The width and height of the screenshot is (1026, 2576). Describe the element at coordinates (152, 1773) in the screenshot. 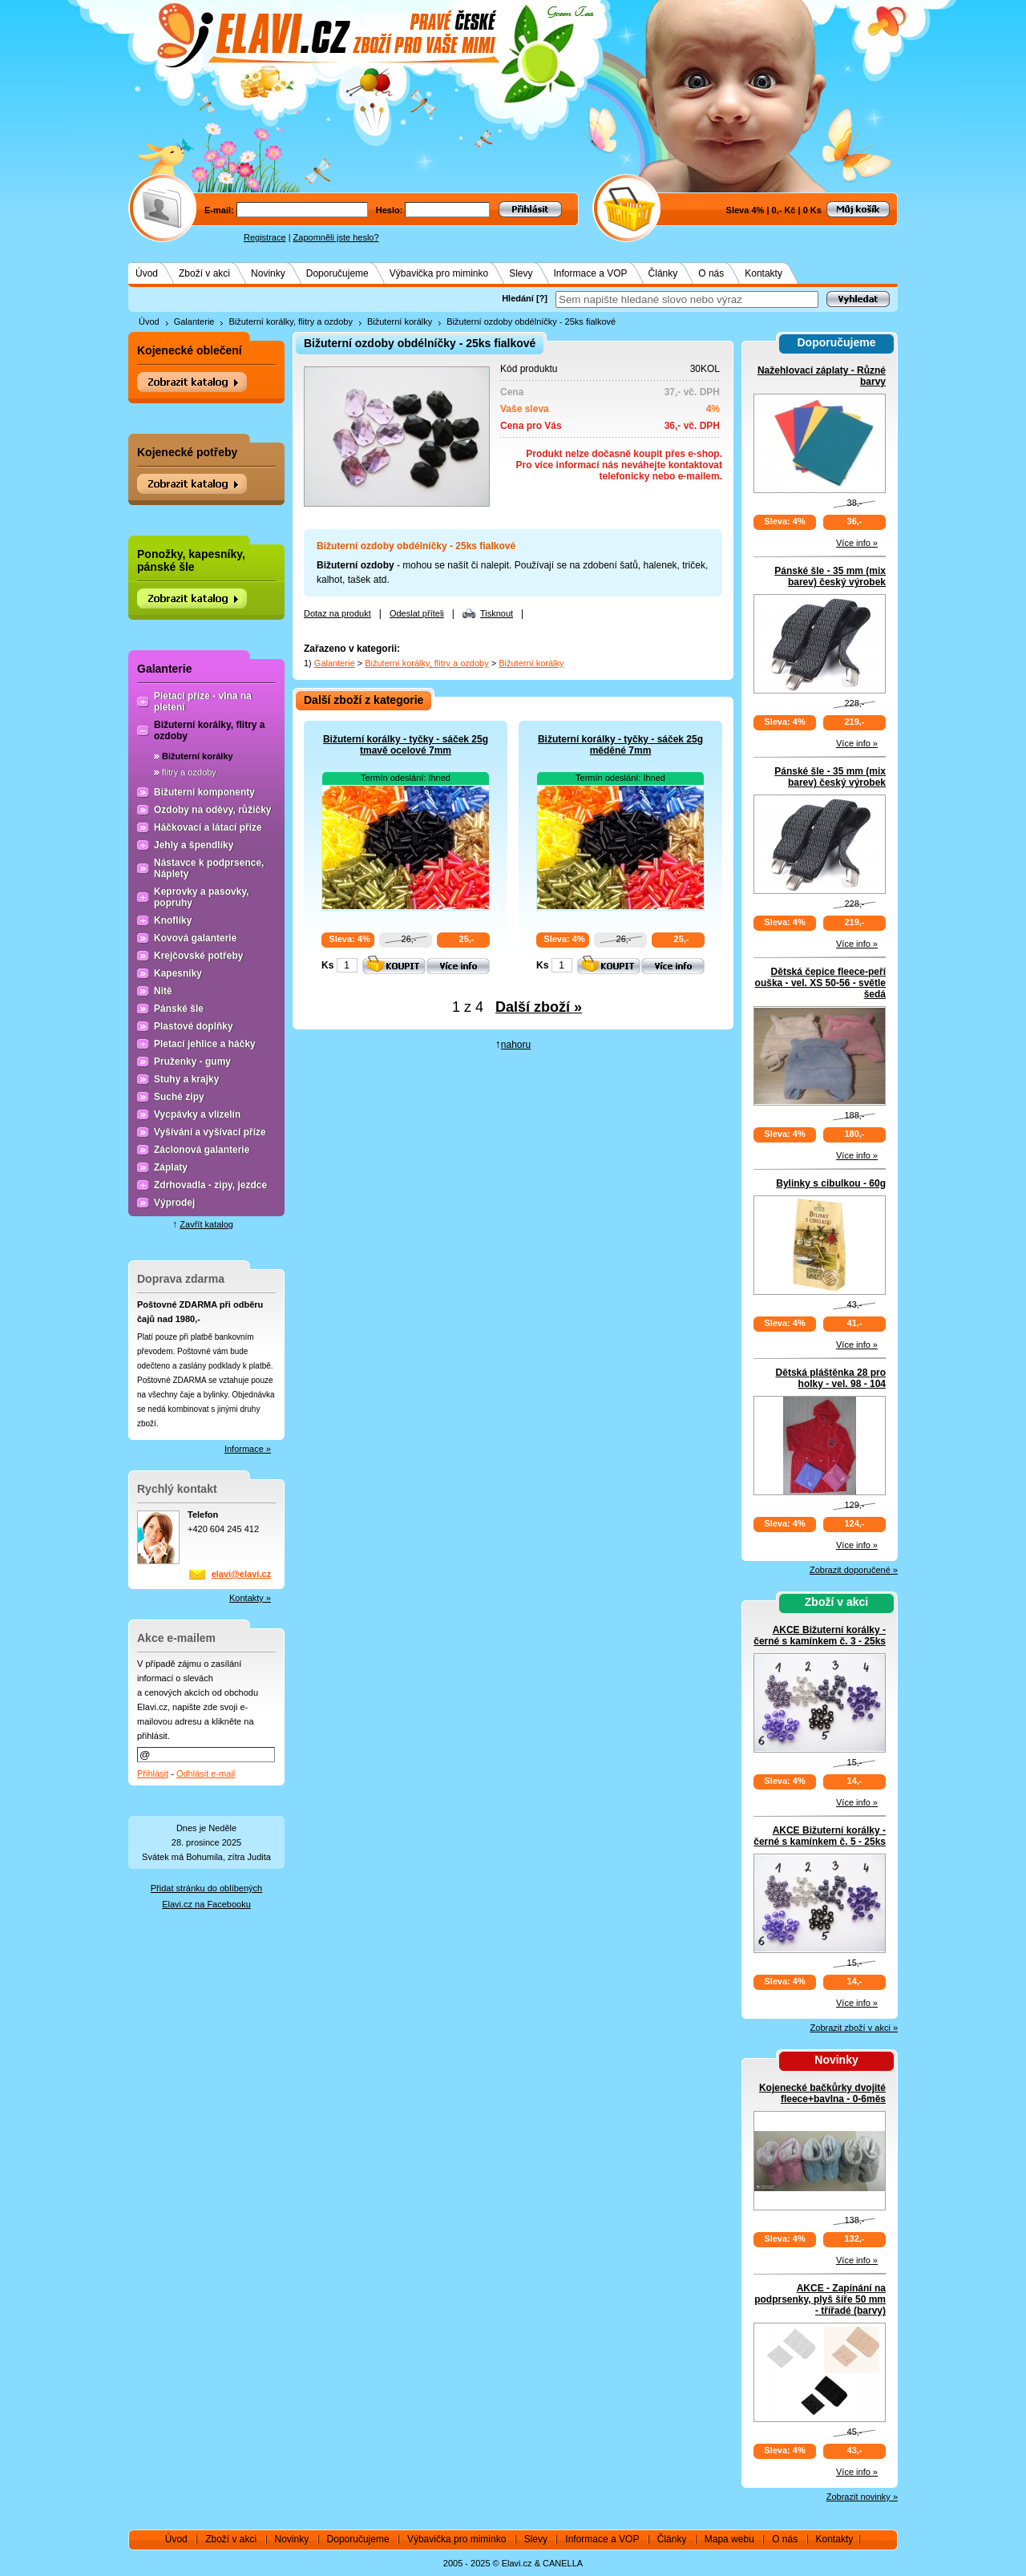

I see `Přihlásit` at that location.